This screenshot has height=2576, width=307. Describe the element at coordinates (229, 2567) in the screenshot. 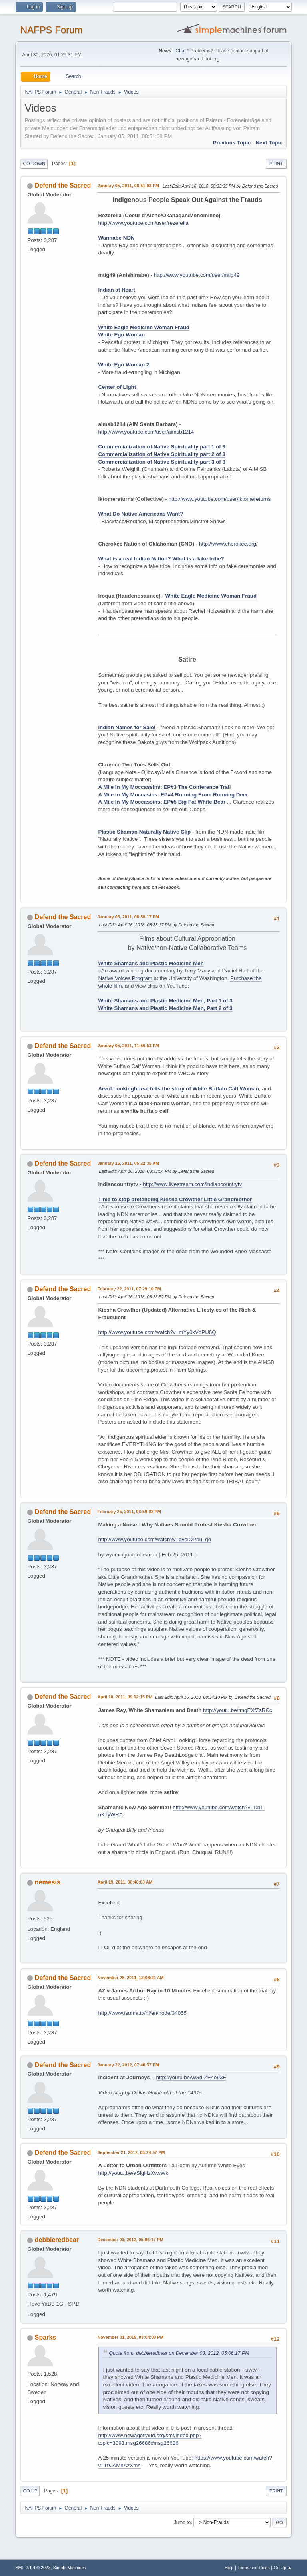

I see `Help` at that location.